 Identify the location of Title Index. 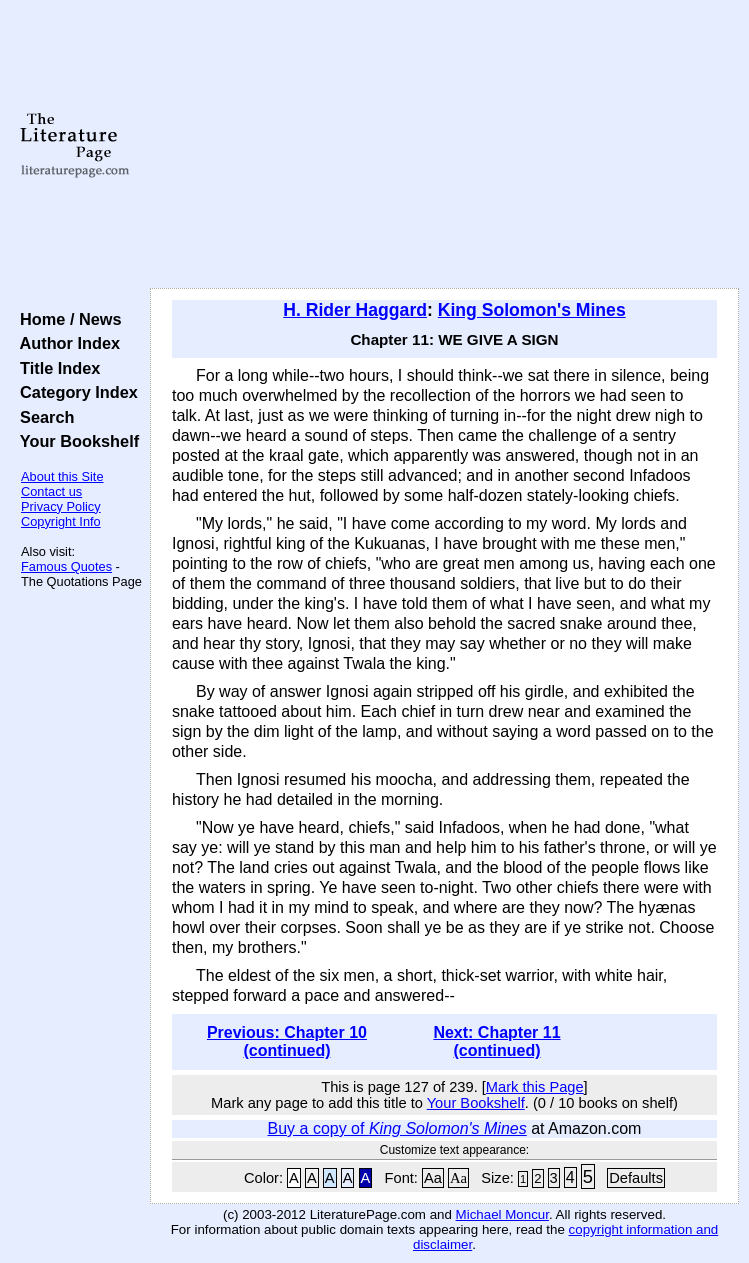
(55, 368).